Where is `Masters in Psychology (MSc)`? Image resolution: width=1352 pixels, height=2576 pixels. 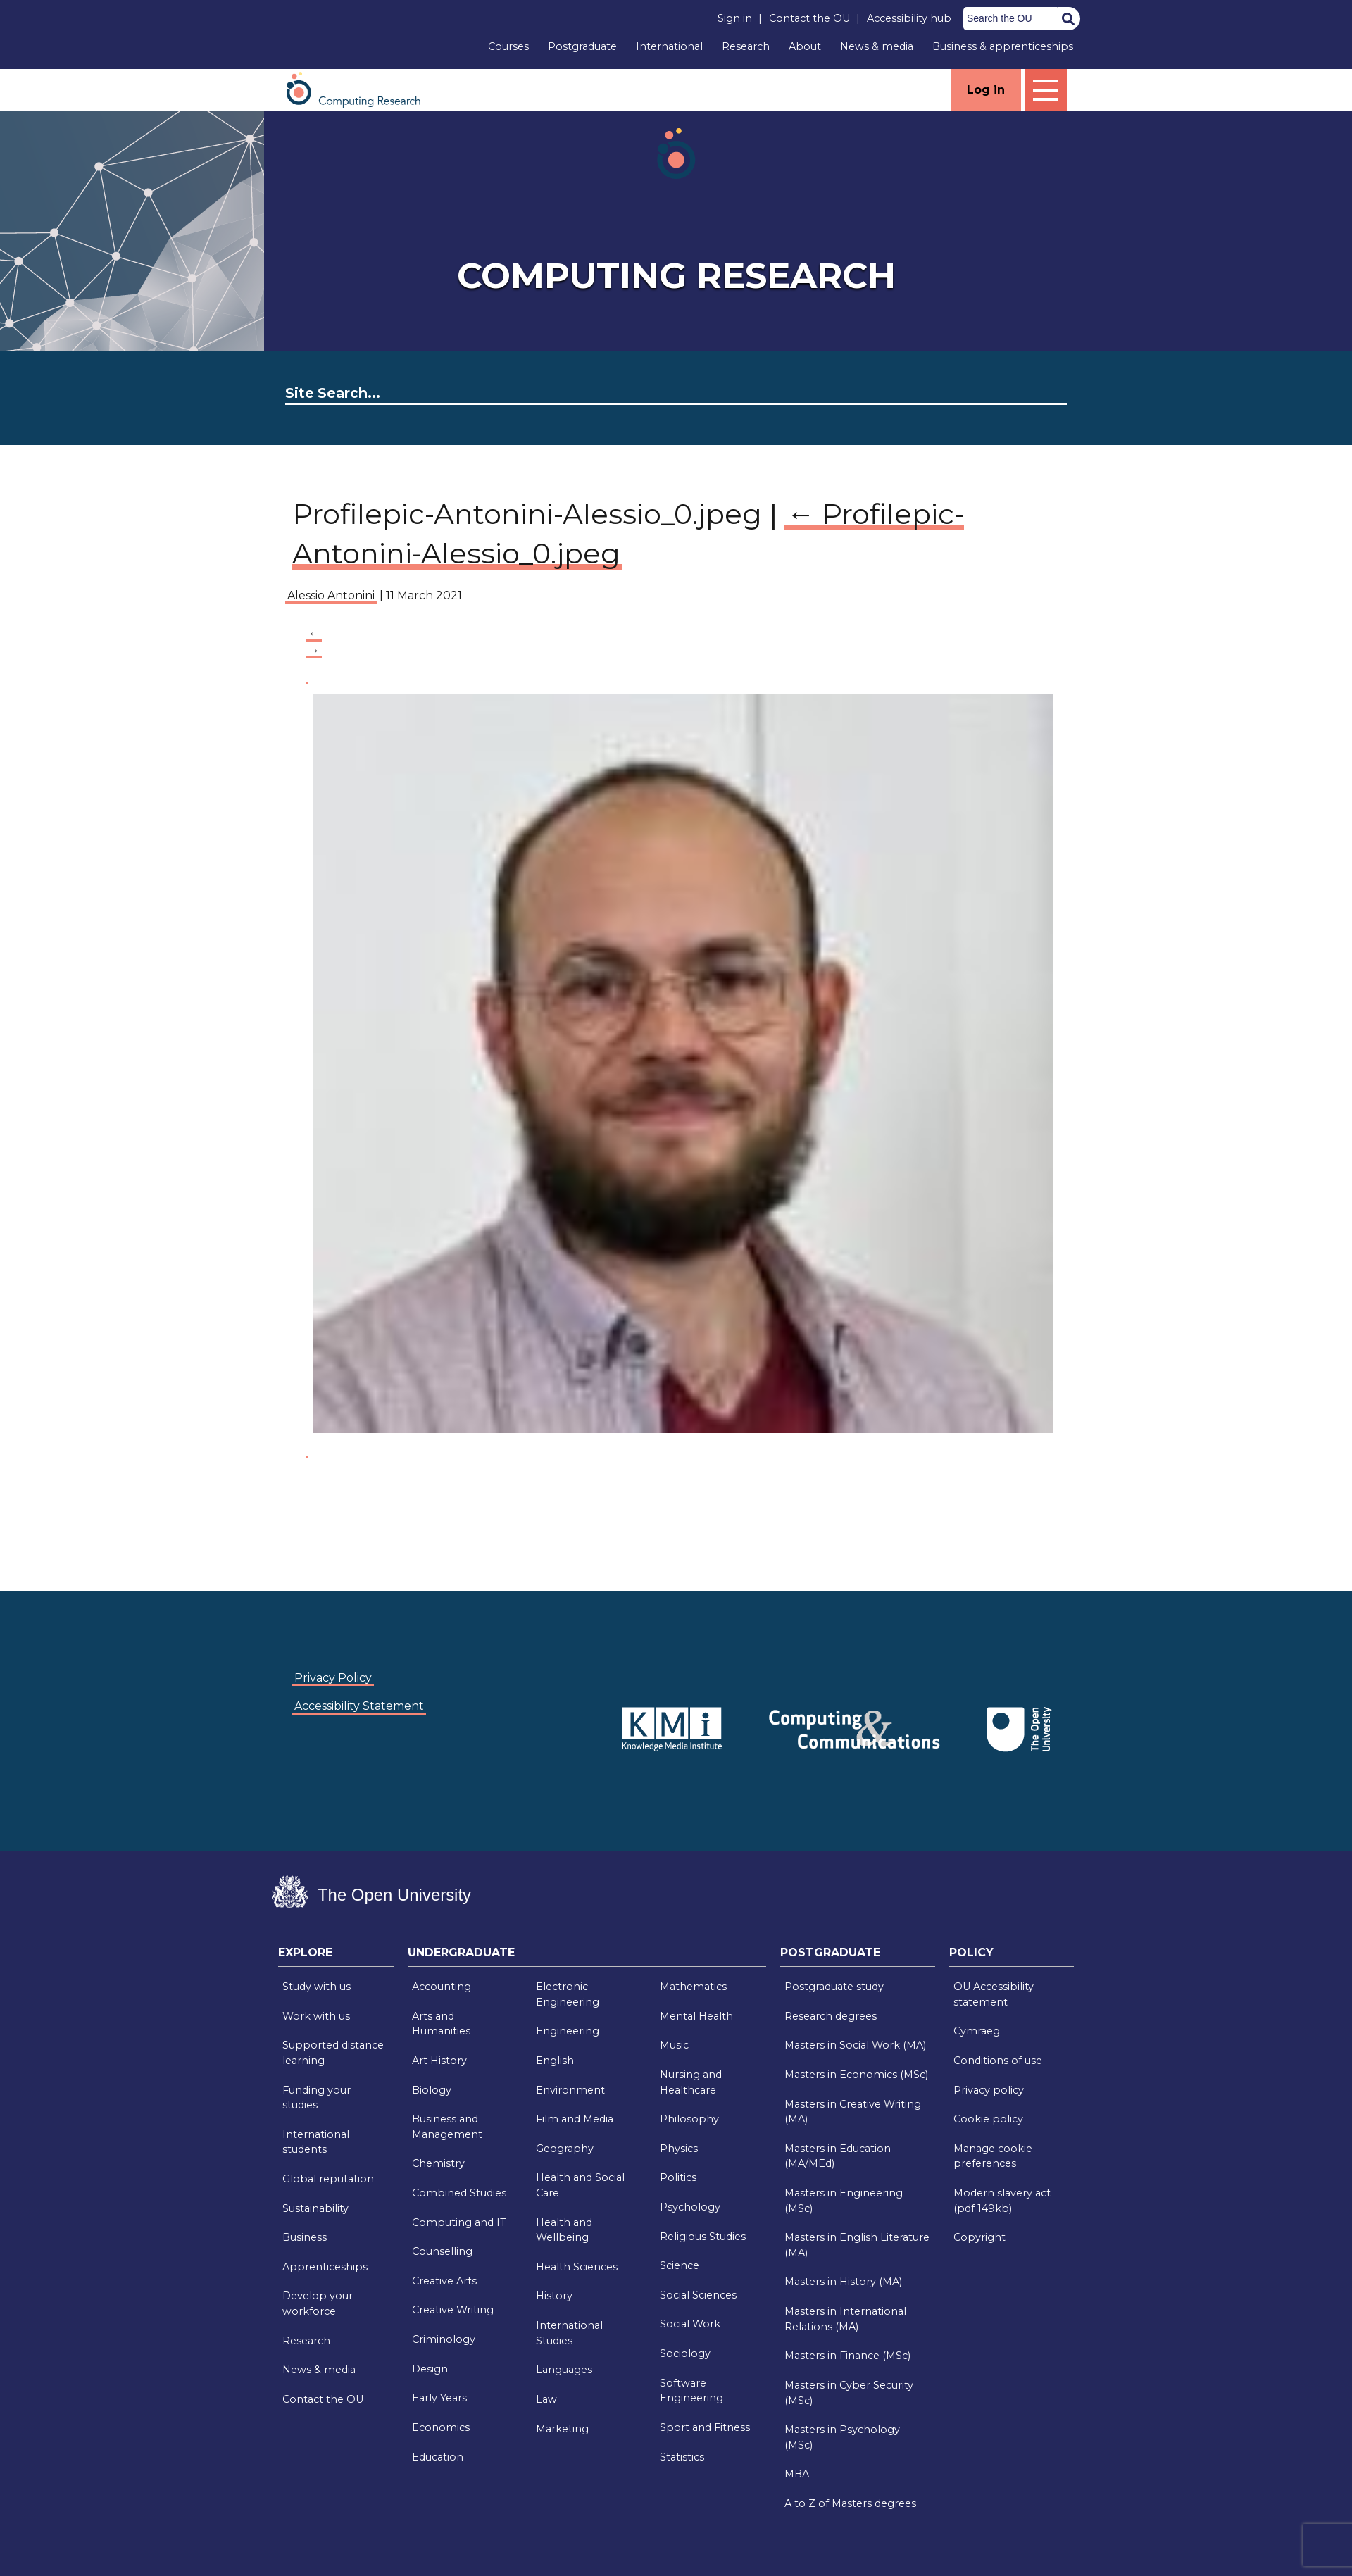 Masters in Psychology (MSc) is located at coordinates (842, 2437).